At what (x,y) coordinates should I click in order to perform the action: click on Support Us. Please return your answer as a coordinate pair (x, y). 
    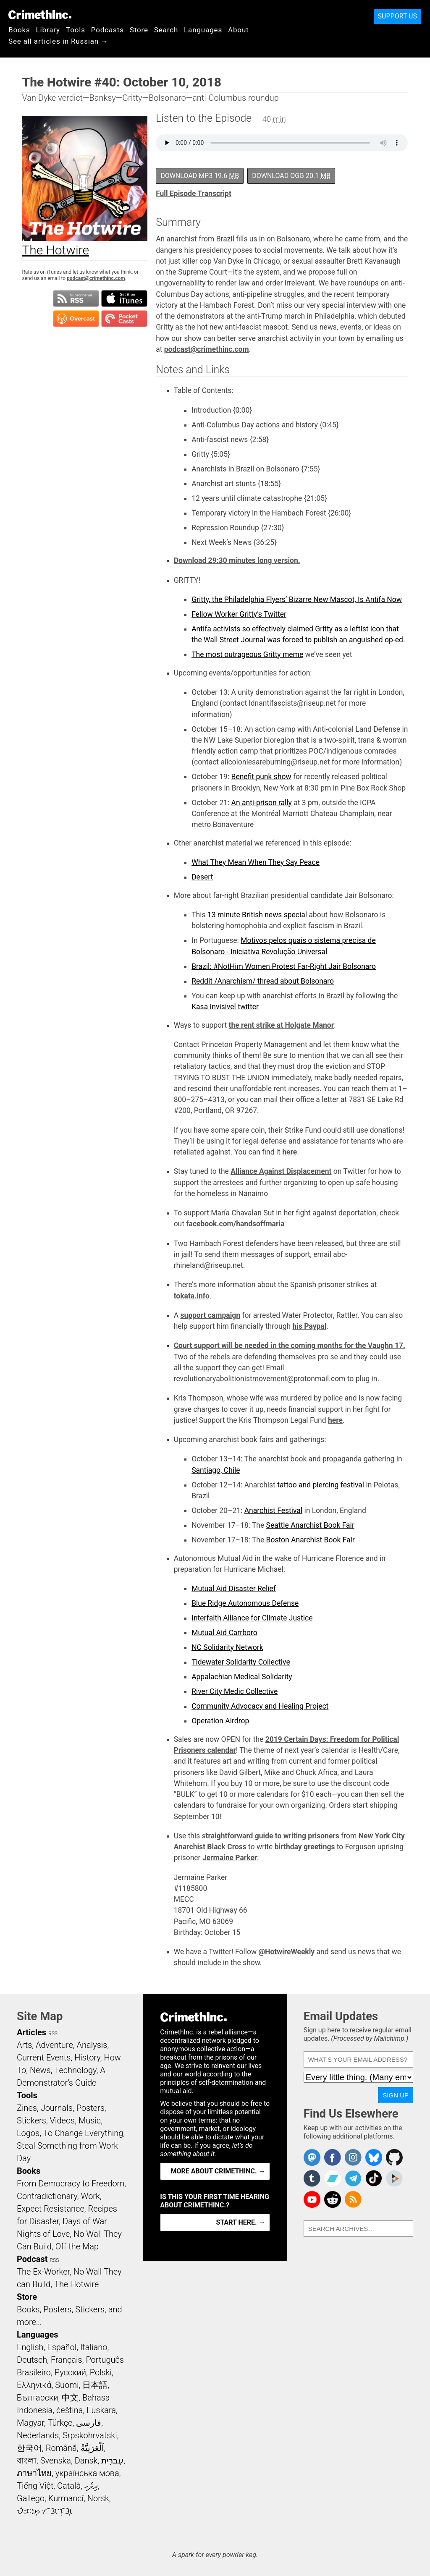
    Looking at the image, I should click on (397, 16).